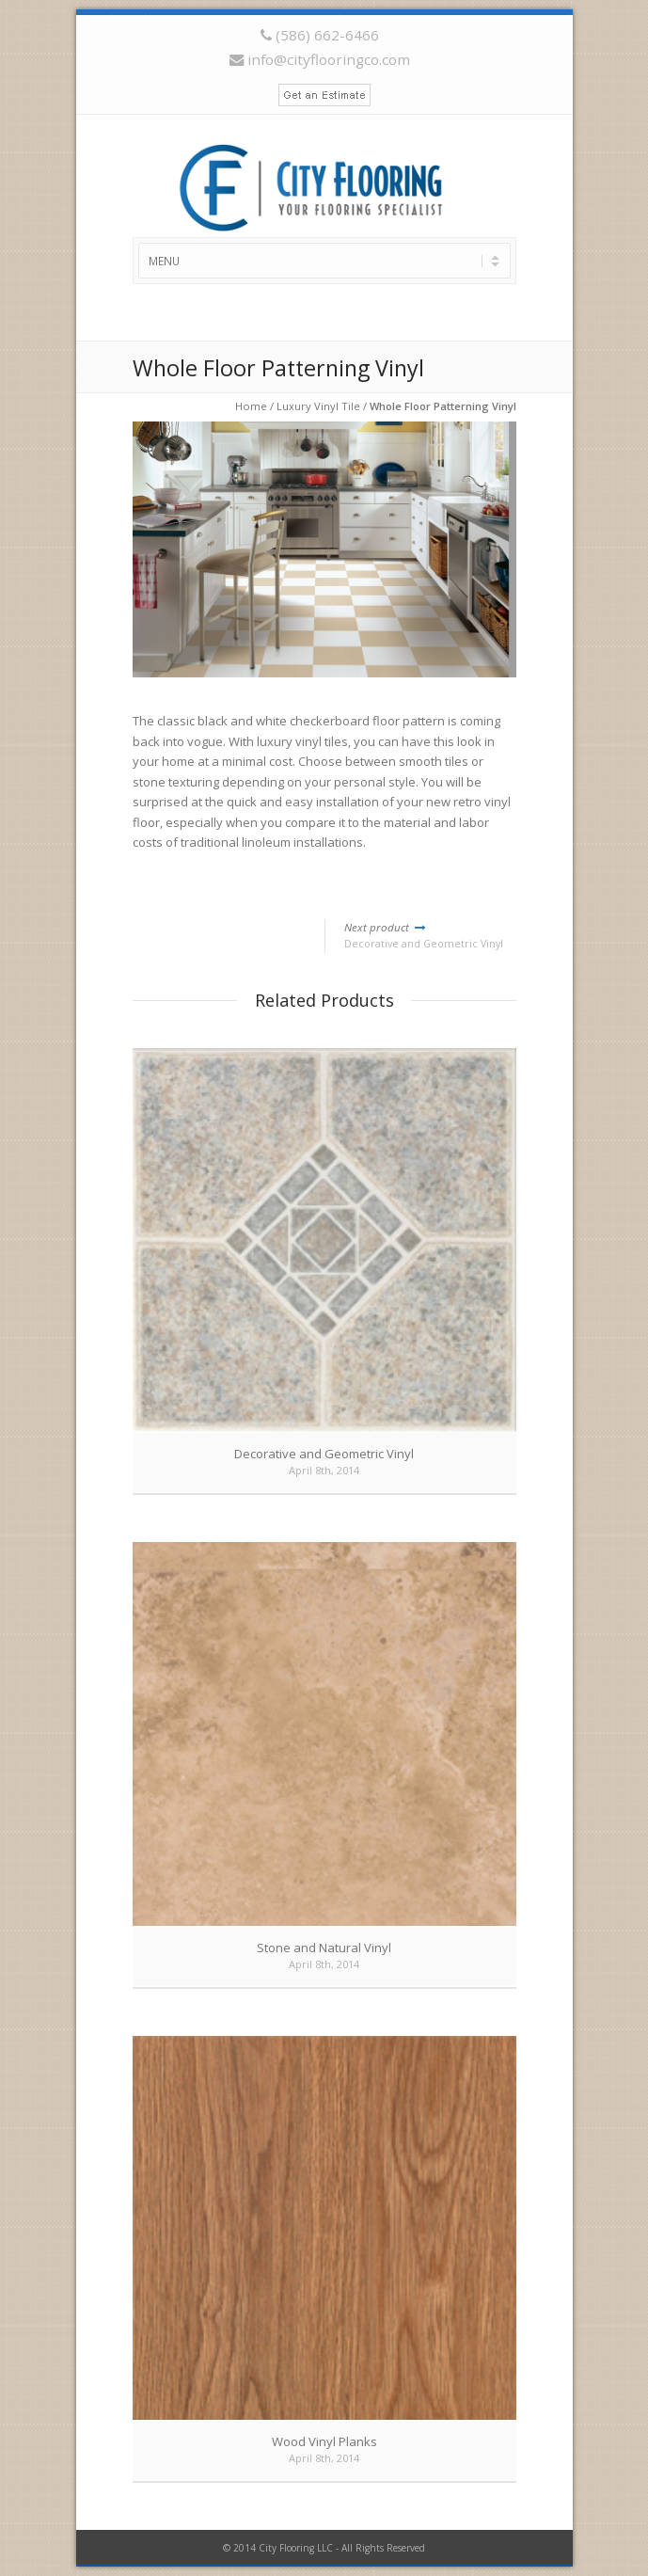 The image size is (648, 2576). I want to click on Luxury Vinyl Tile, so click(318, 406).